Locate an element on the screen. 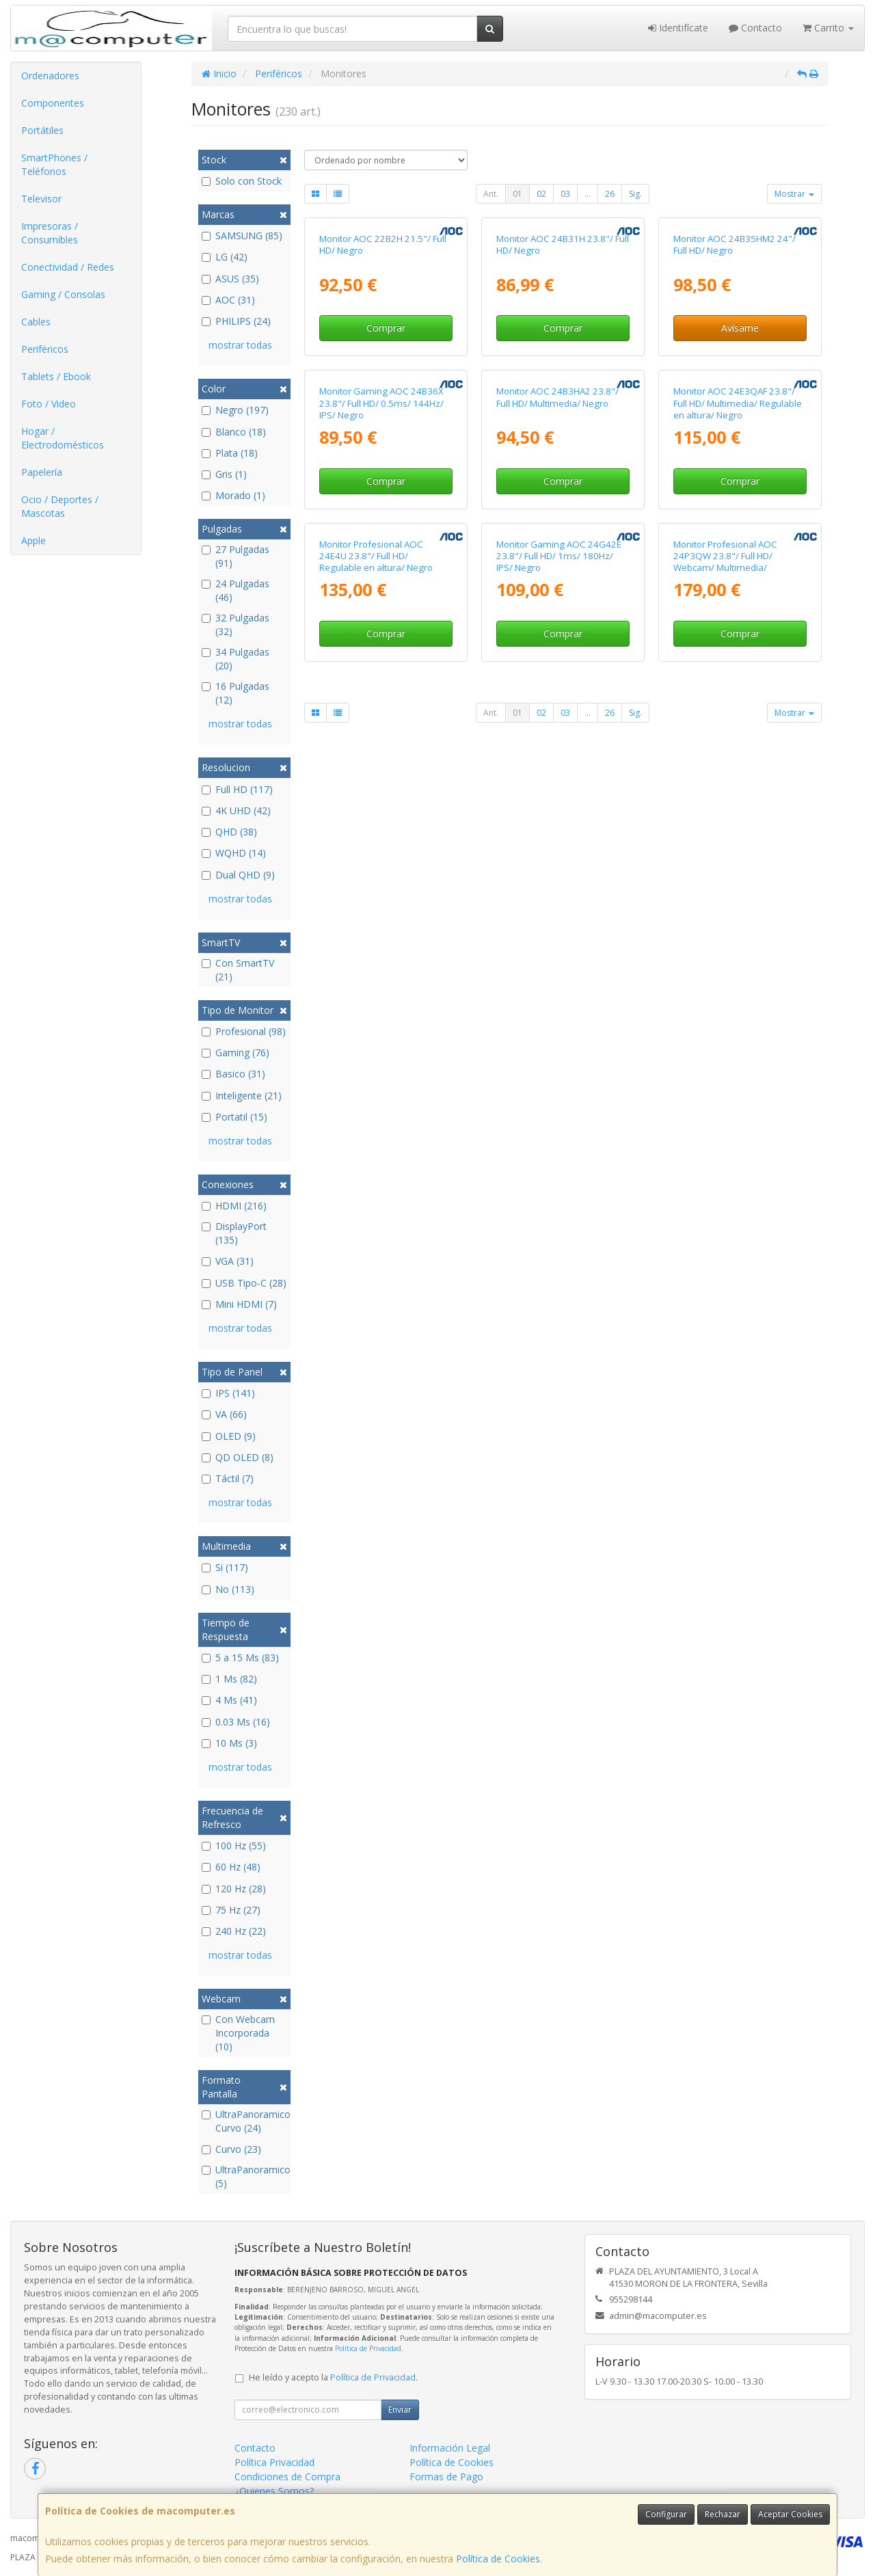 The height and width of the screenshot is (2576, 875). Monitor Profesional AOC 24P3QW 23.8"/ Full HD/ Webcam/ Multimedia/ Regulable en altura/ Negro is located at coordinates (730, 937).